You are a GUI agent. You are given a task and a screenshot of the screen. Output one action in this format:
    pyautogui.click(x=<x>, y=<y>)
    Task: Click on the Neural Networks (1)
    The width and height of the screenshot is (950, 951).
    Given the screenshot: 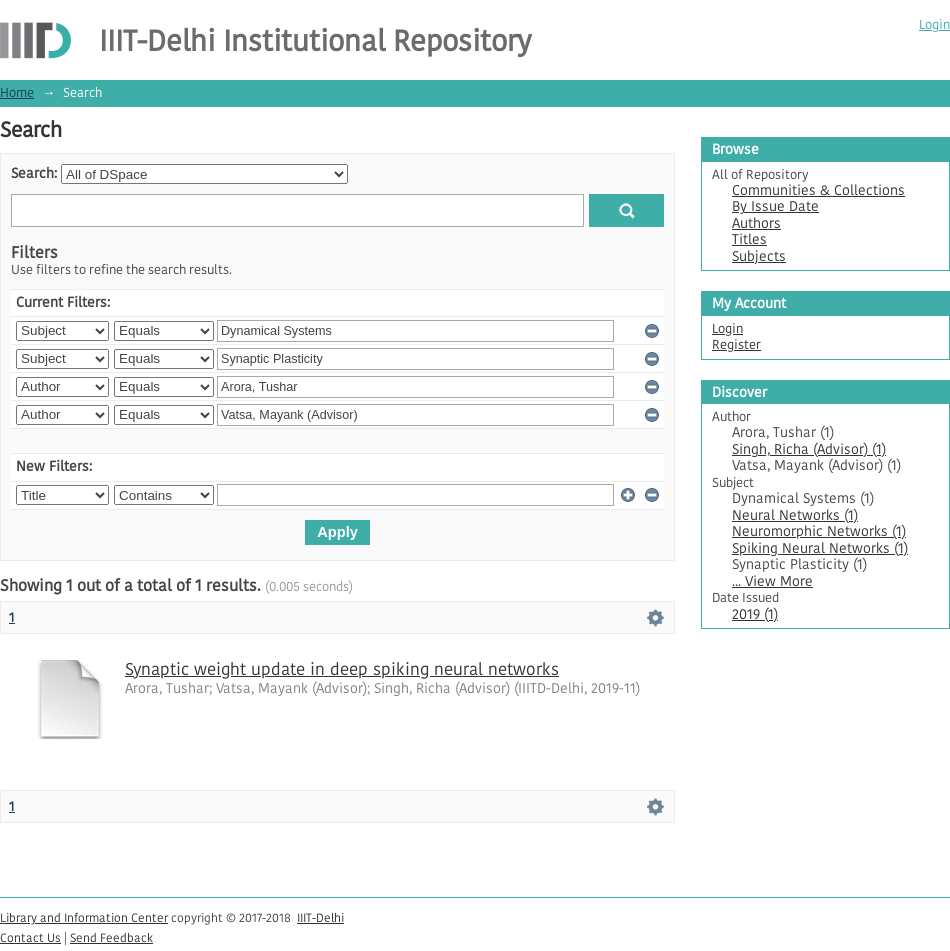 What is the action you would take?
    pyautogui.click(x=795, y=515)
    